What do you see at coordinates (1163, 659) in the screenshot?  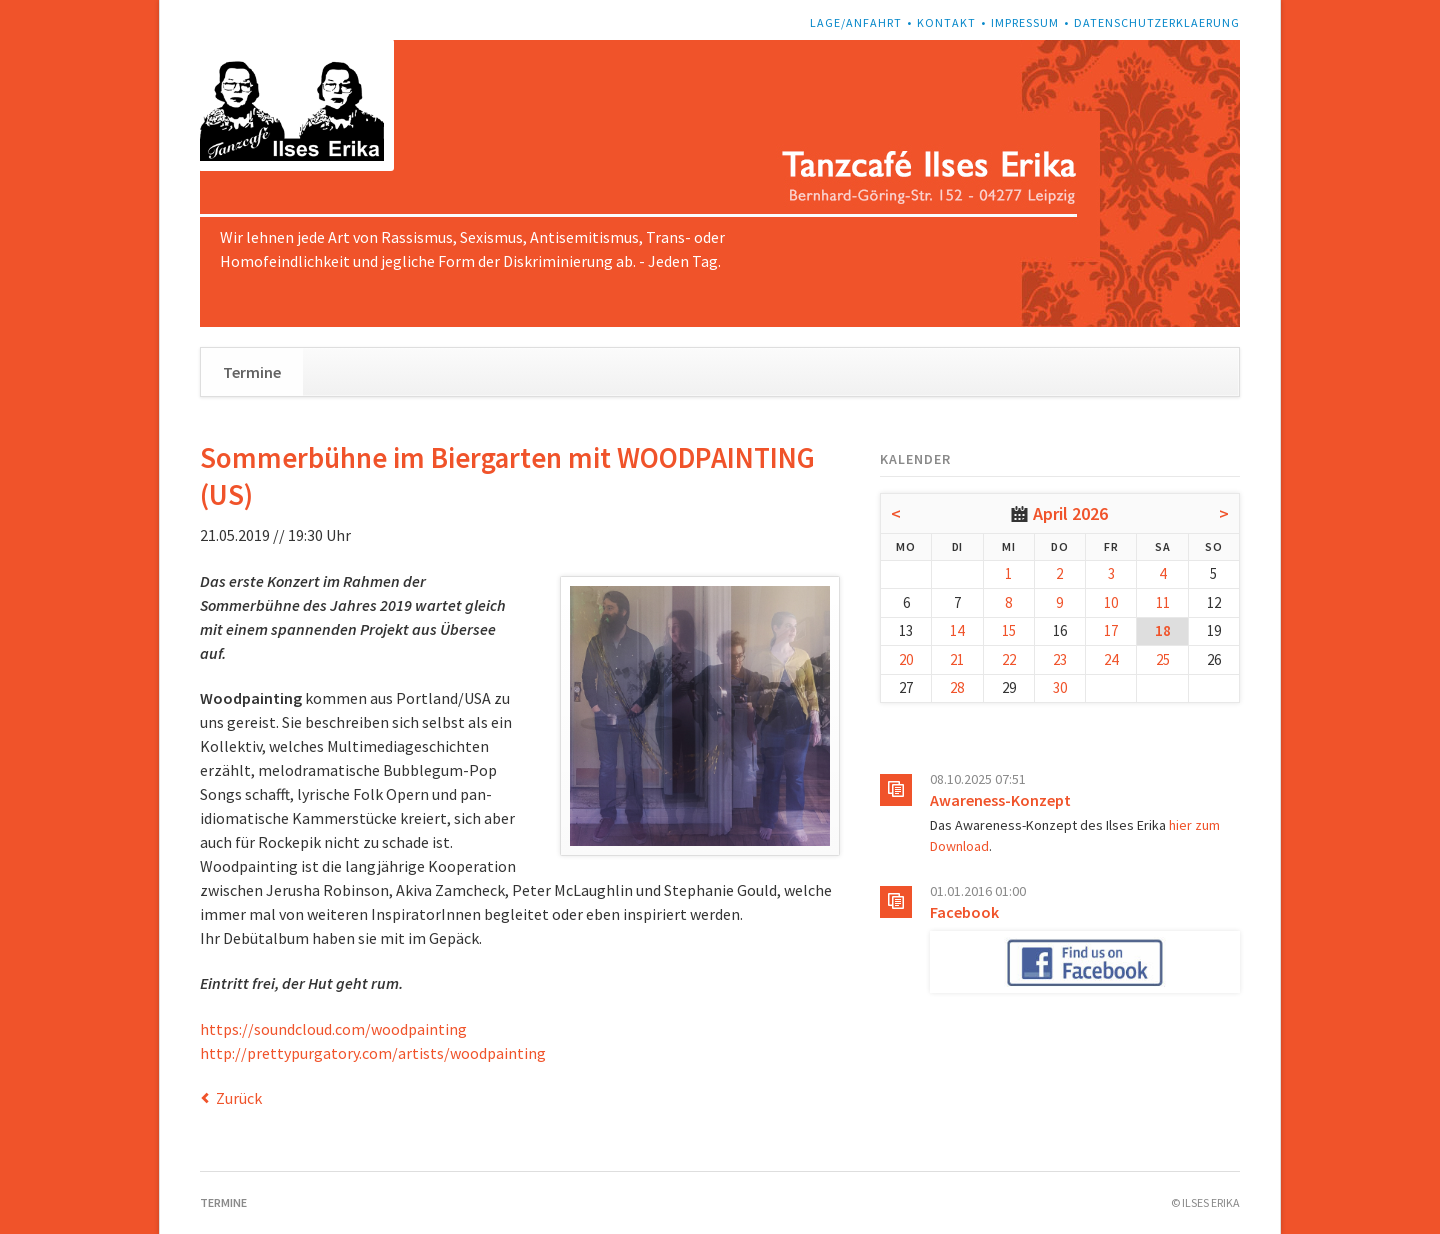 I see `25` at bounding box center [1163, 659].